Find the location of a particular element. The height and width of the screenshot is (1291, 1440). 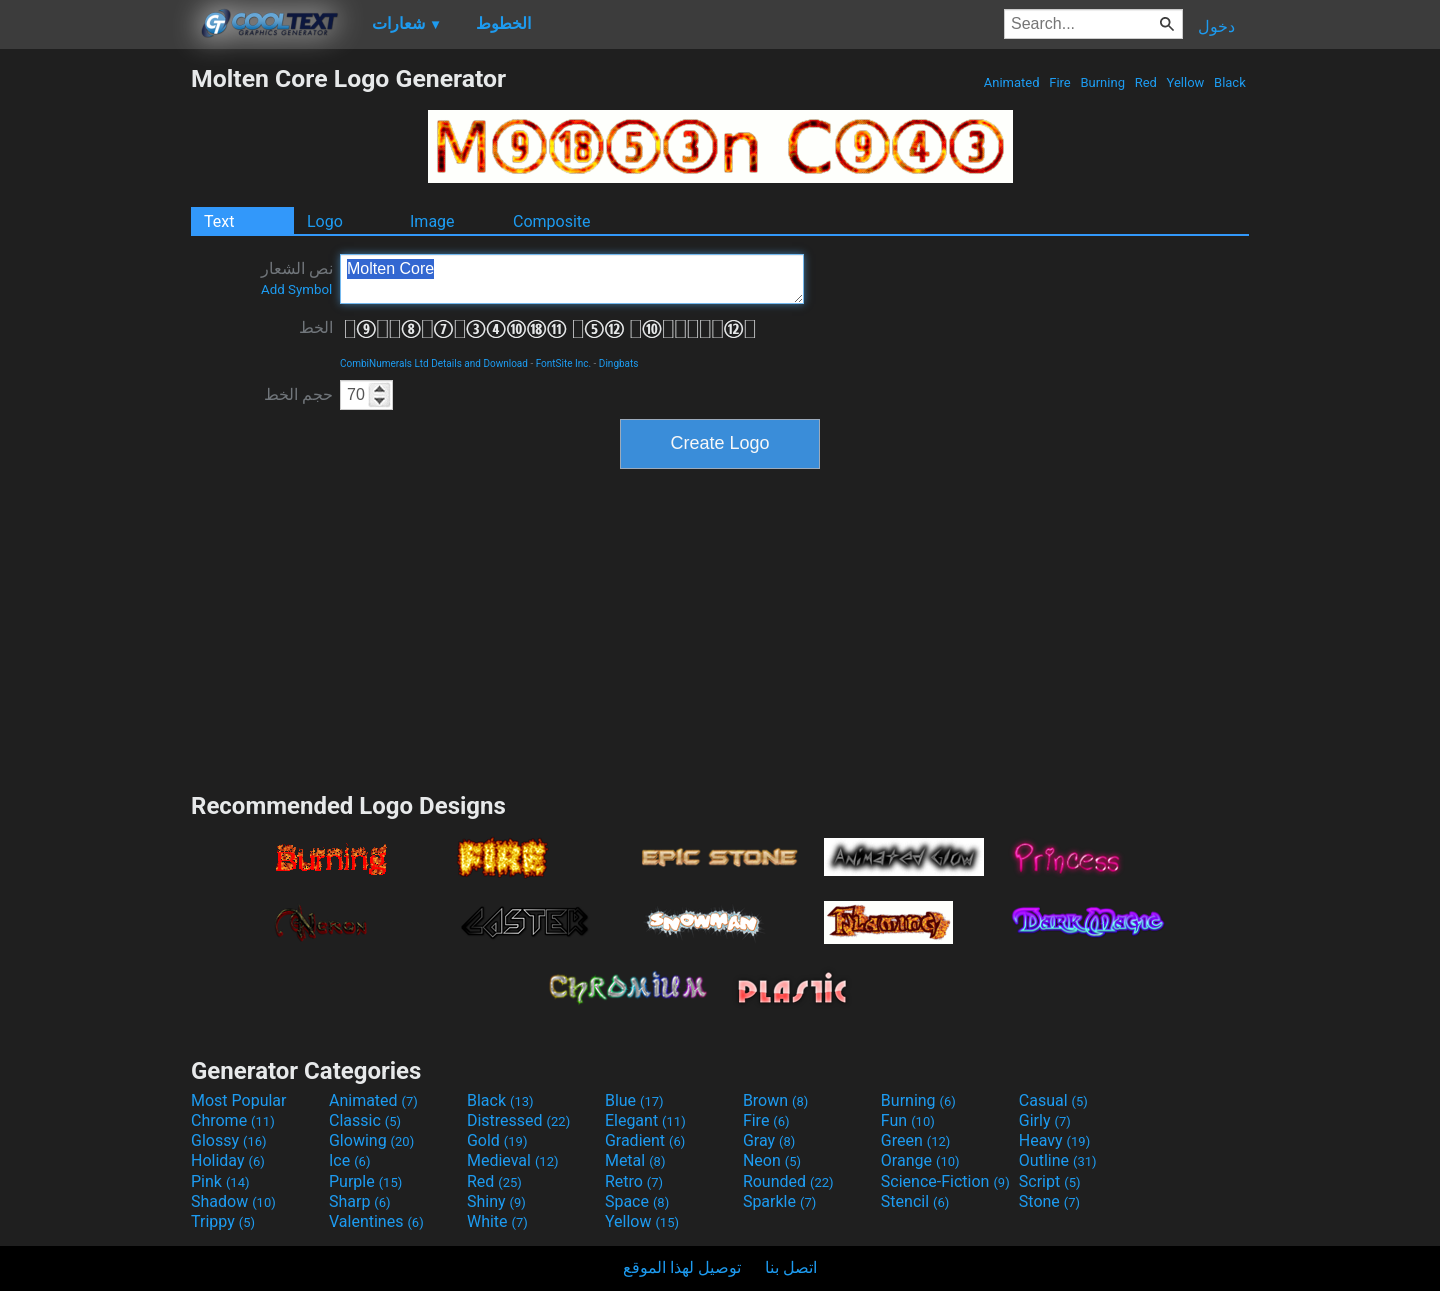

Sparkle is located at coordinates (779, 1201).